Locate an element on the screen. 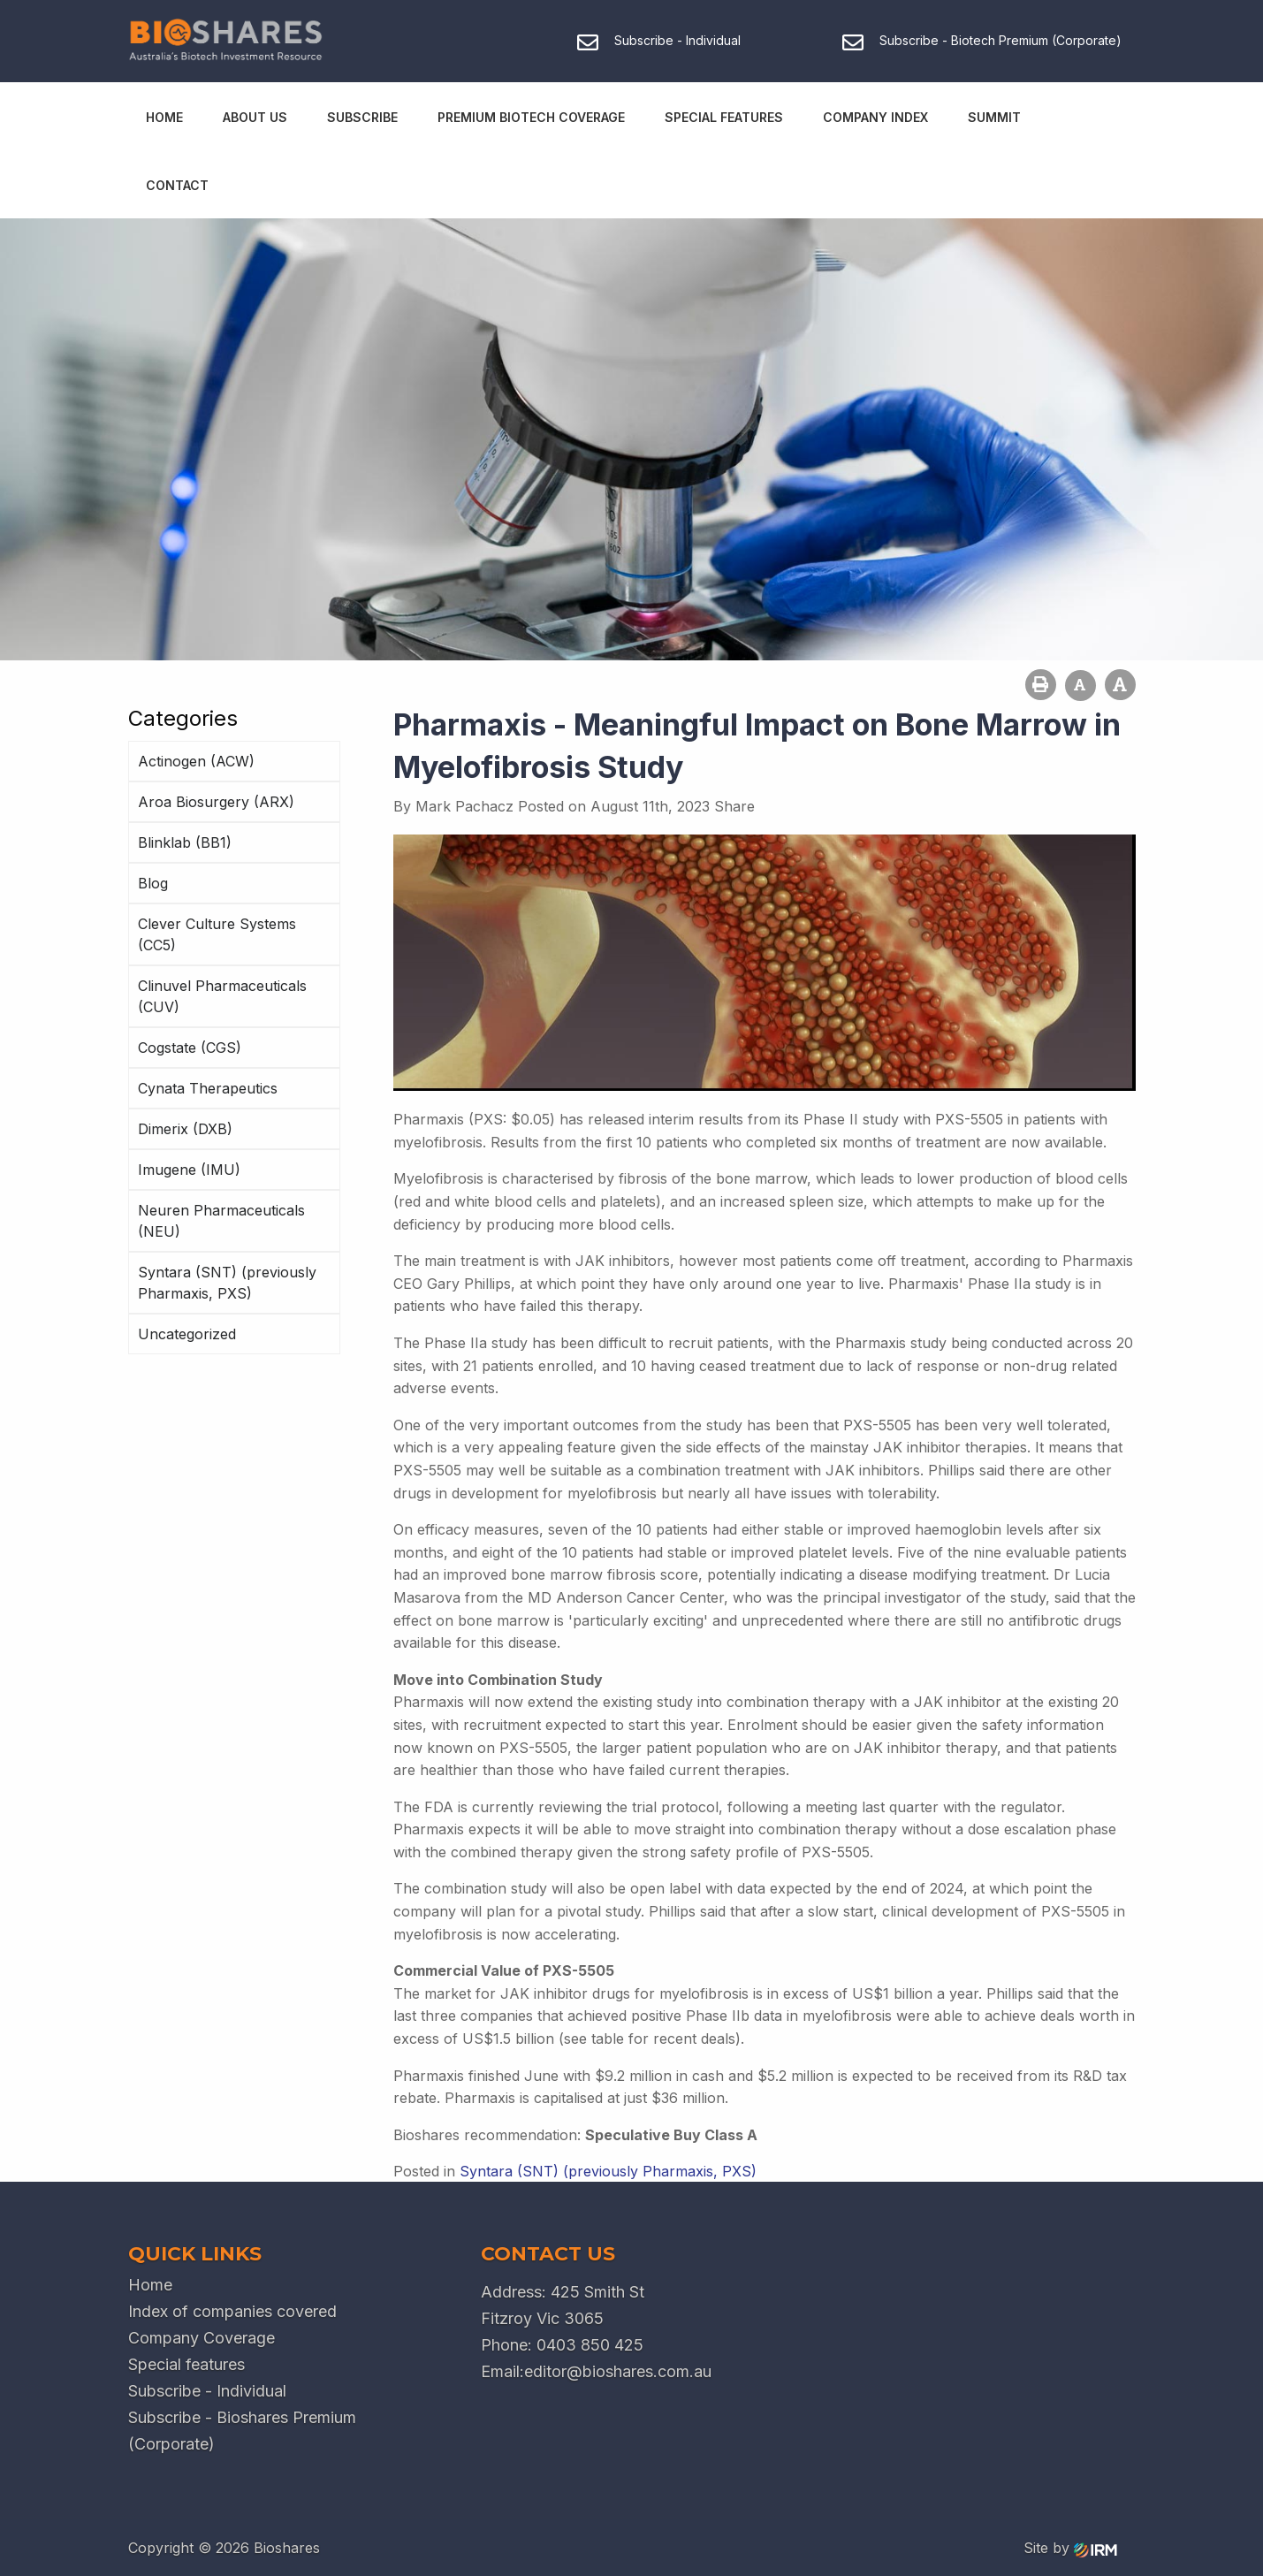 The height and width of the screenshot is (2576, 1263). Subscribe - Bioshares Premium (Corporate) is located at coordinates (242, 2430).